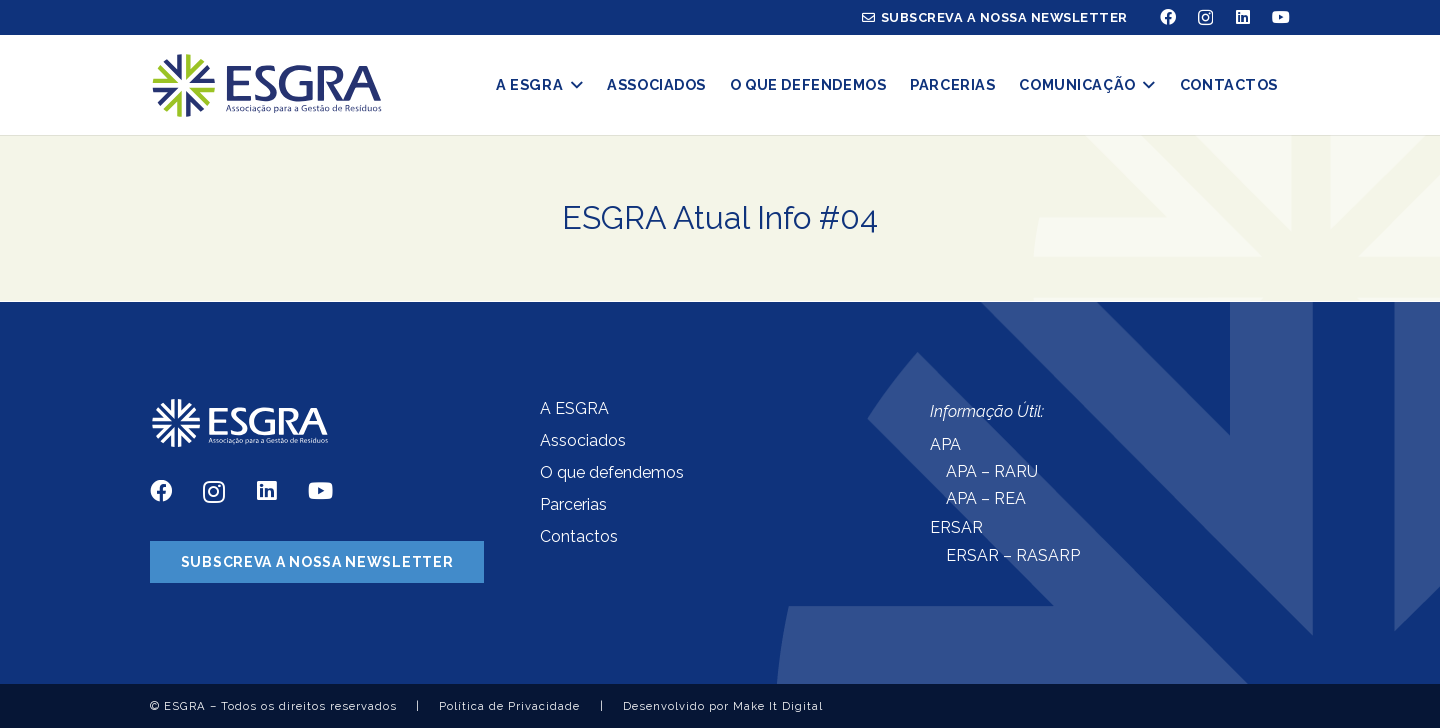 Image resolution: width=1440 pixels, height=728 pixels. Describe the element at coordinates (1013, 555) in the screenshot. I see `ERSAR – RASARP` at that location.